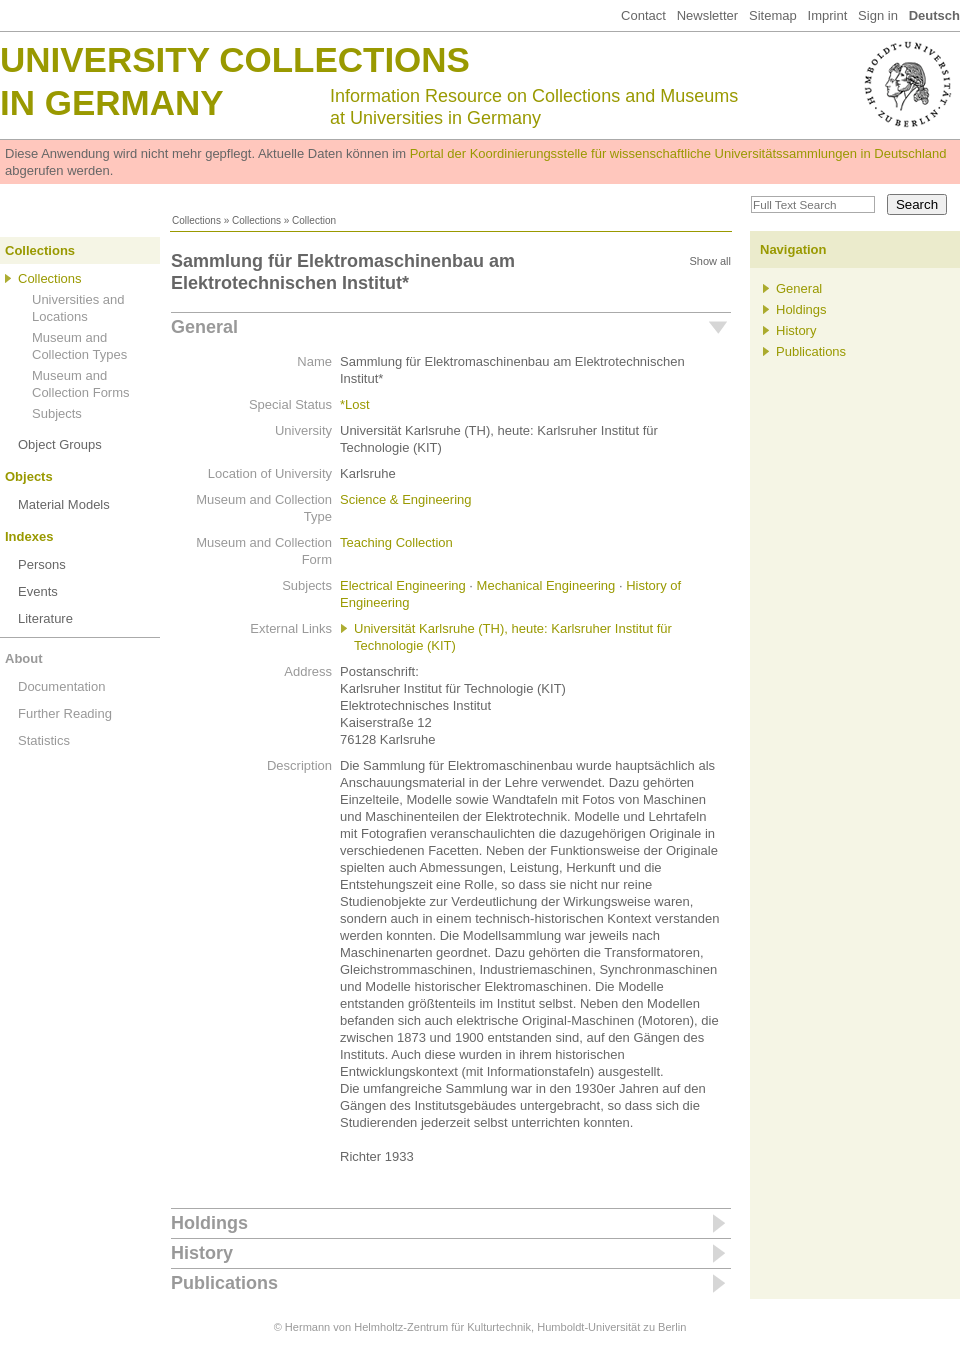 The image size is (960, 1356). What do you see at coordinates (202, 1253) in the screenshot?
I see `History` at bounding box center [202, 1253].